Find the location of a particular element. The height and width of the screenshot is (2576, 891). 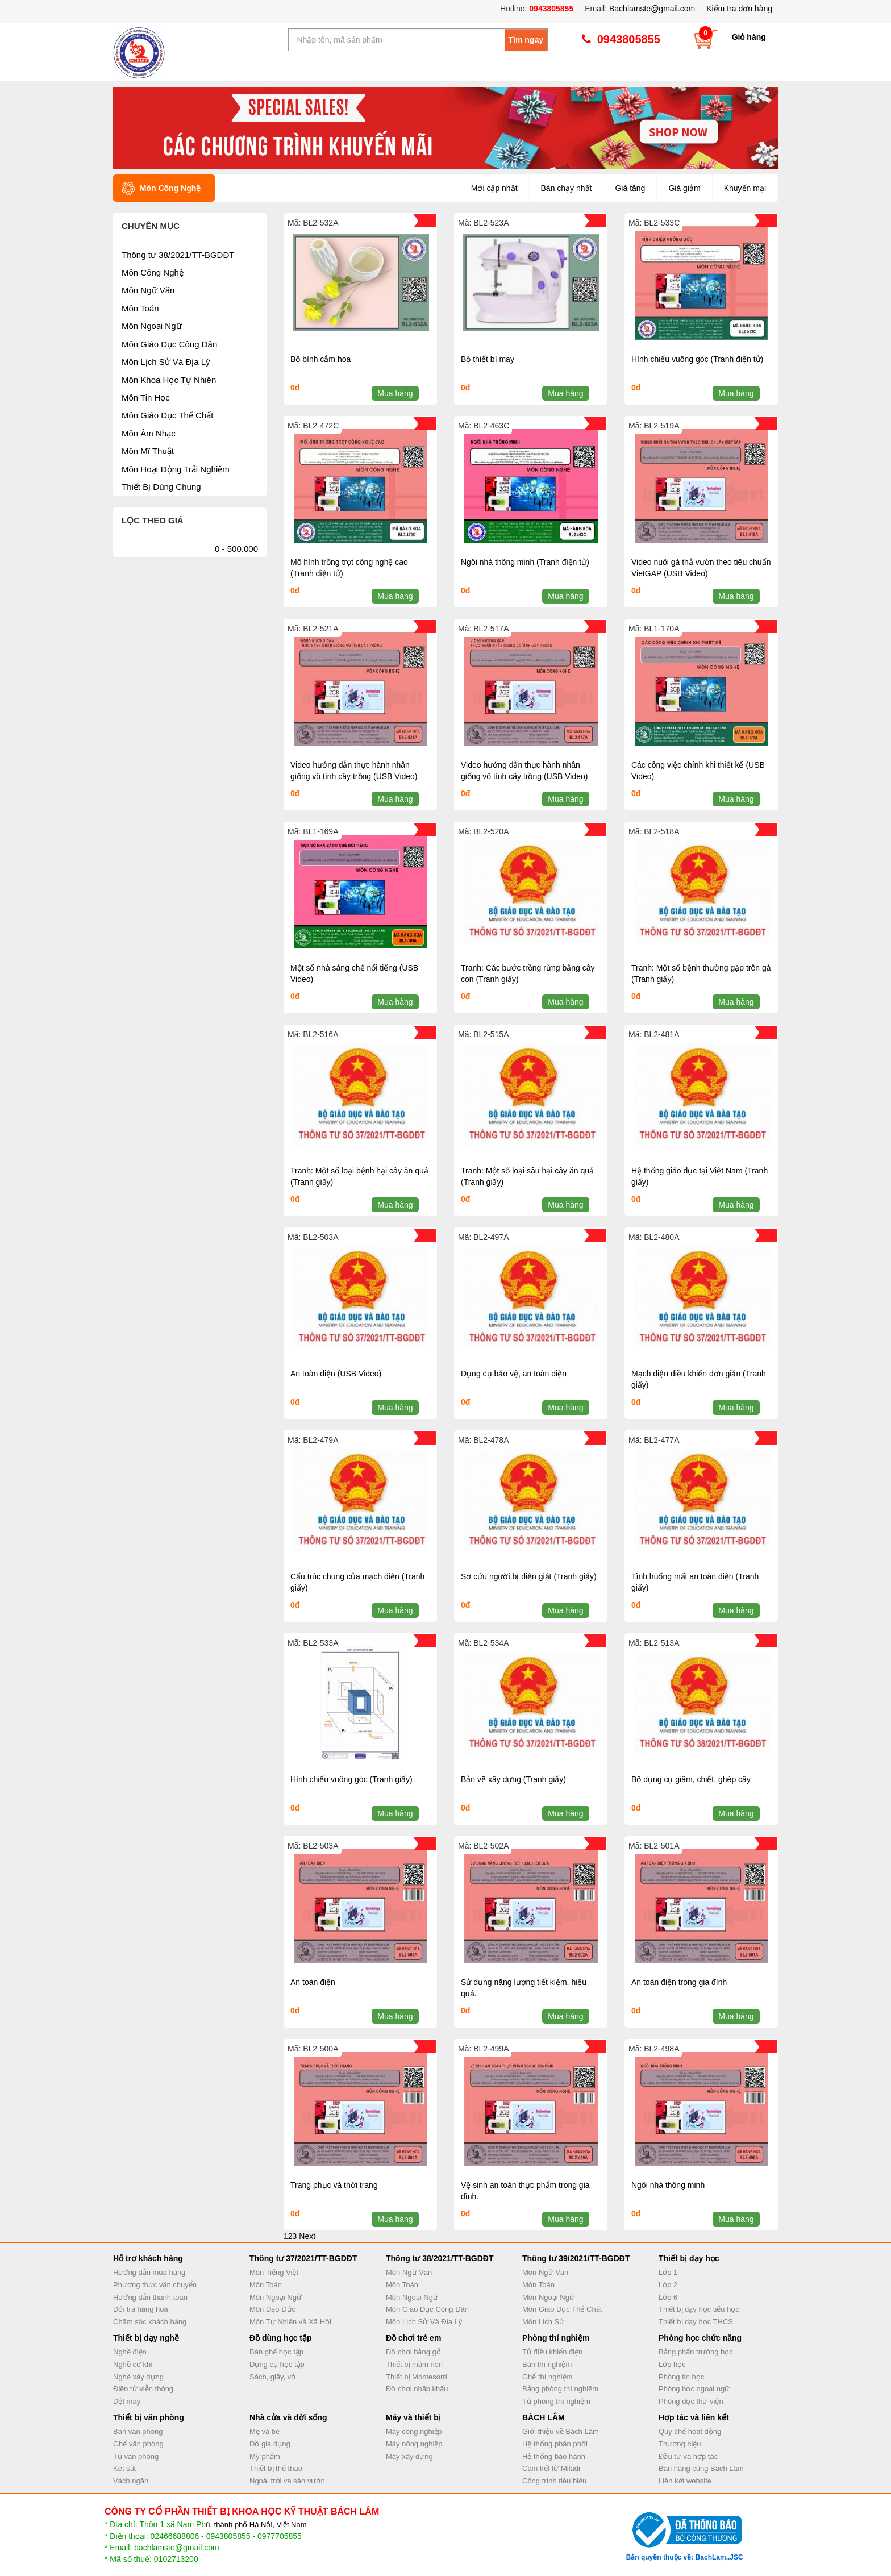

Môn Âm Nhạc is located at coordinates (149, 433).